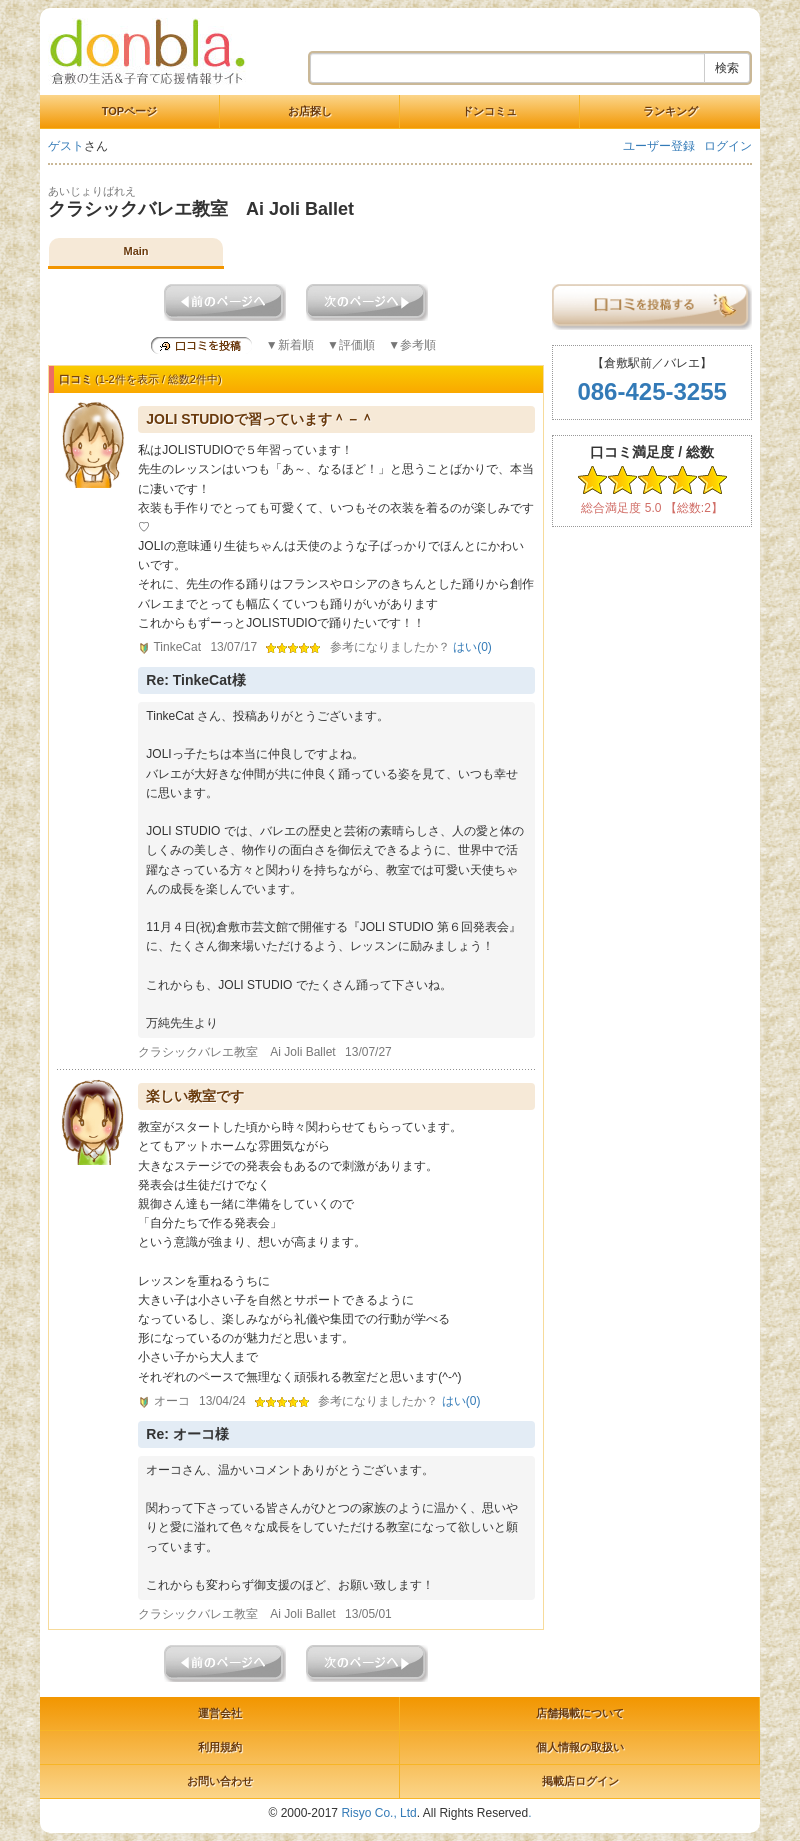 This screenshot has height=1841, width=800. I want to click on 個人情報の取扱い, so click(580, 1747).